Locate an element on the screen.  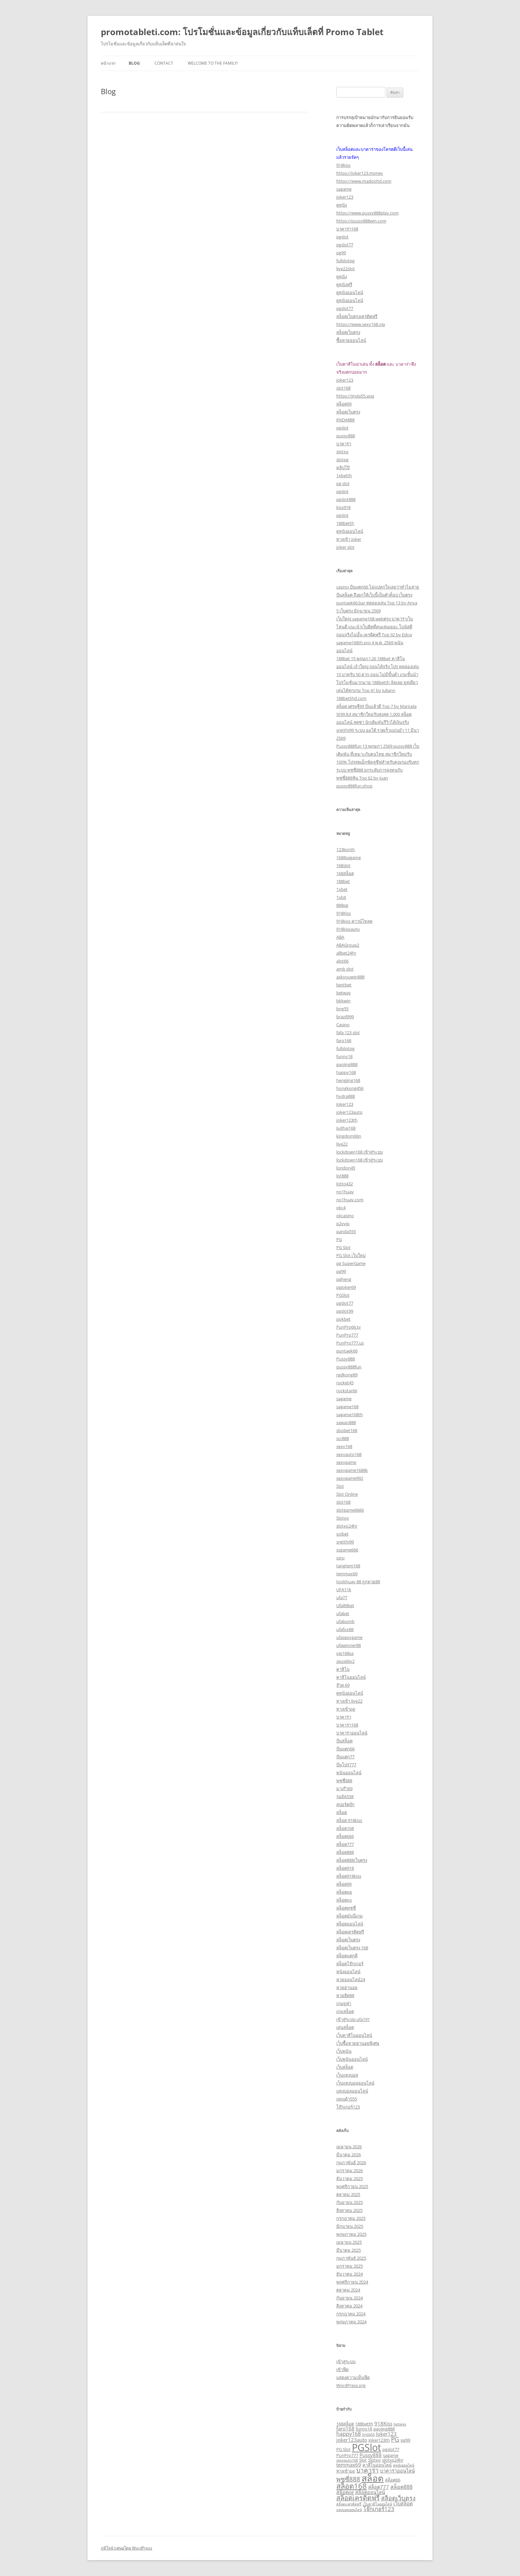
Slotxo [Slotxo (3 รายการ)] is located at coordinates (374, 2460).